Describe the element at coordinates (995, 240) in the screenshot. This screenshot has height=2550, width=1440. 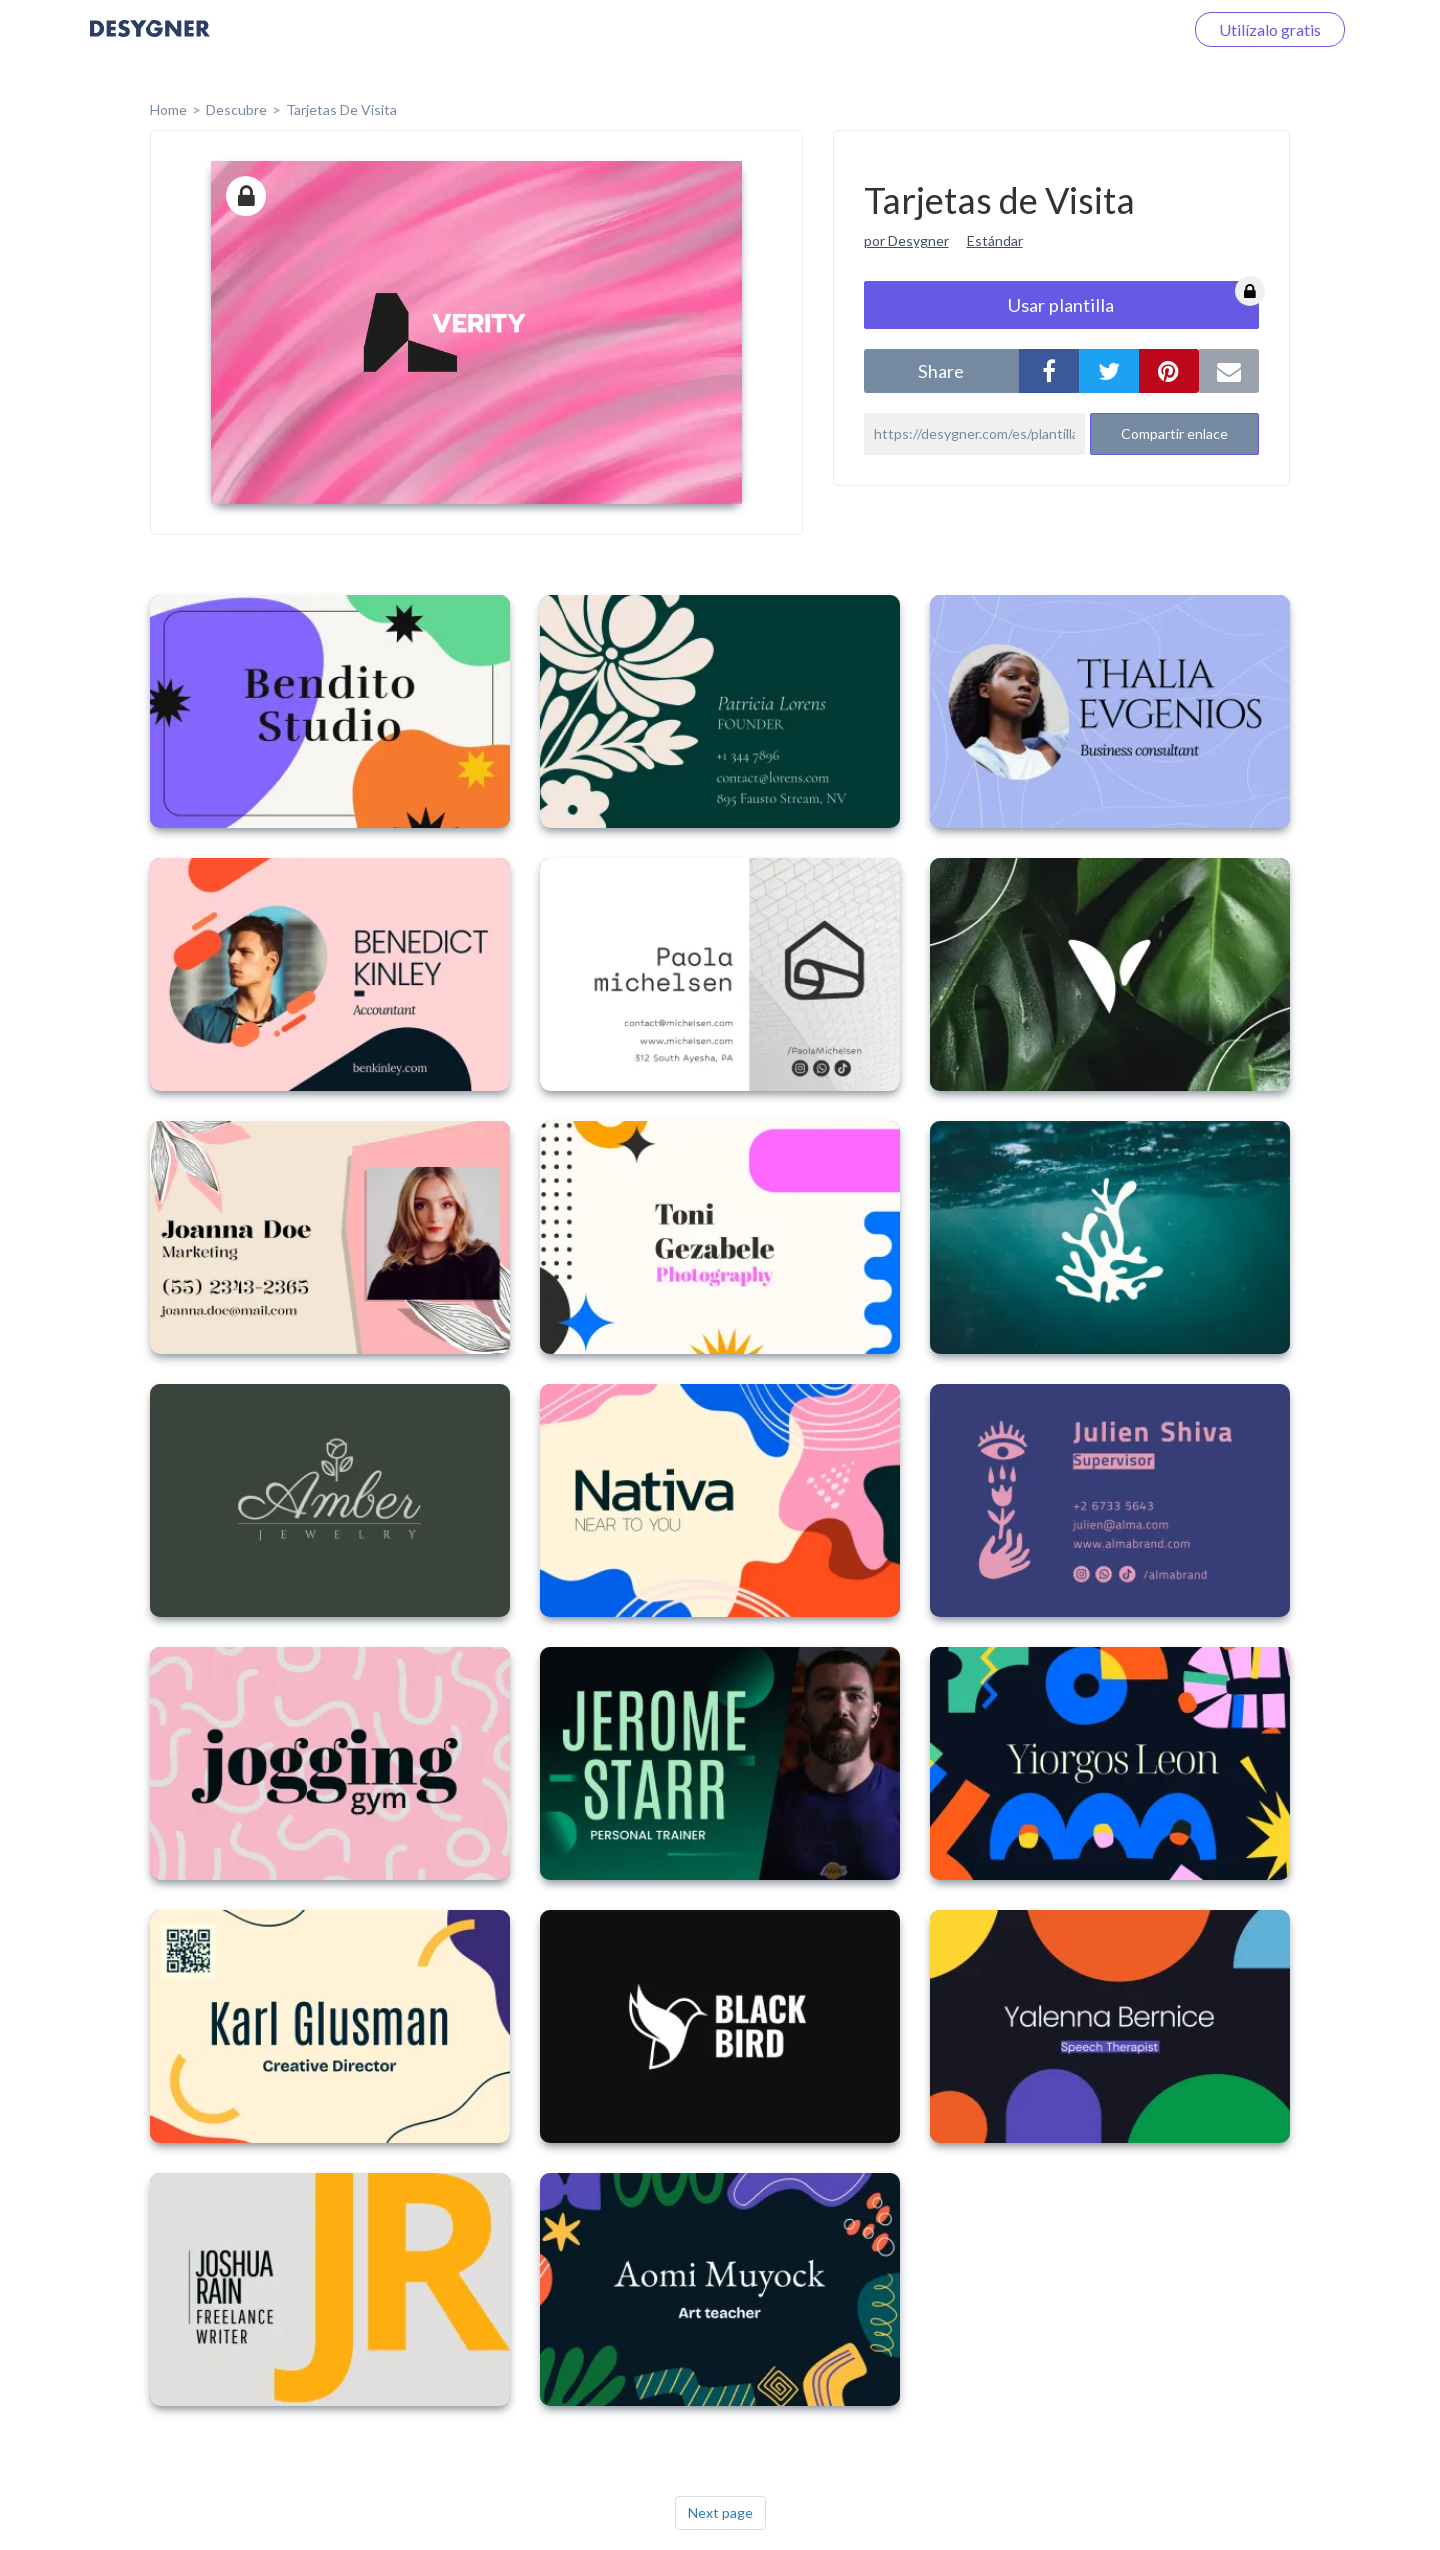
I see `Estándar` at that location.